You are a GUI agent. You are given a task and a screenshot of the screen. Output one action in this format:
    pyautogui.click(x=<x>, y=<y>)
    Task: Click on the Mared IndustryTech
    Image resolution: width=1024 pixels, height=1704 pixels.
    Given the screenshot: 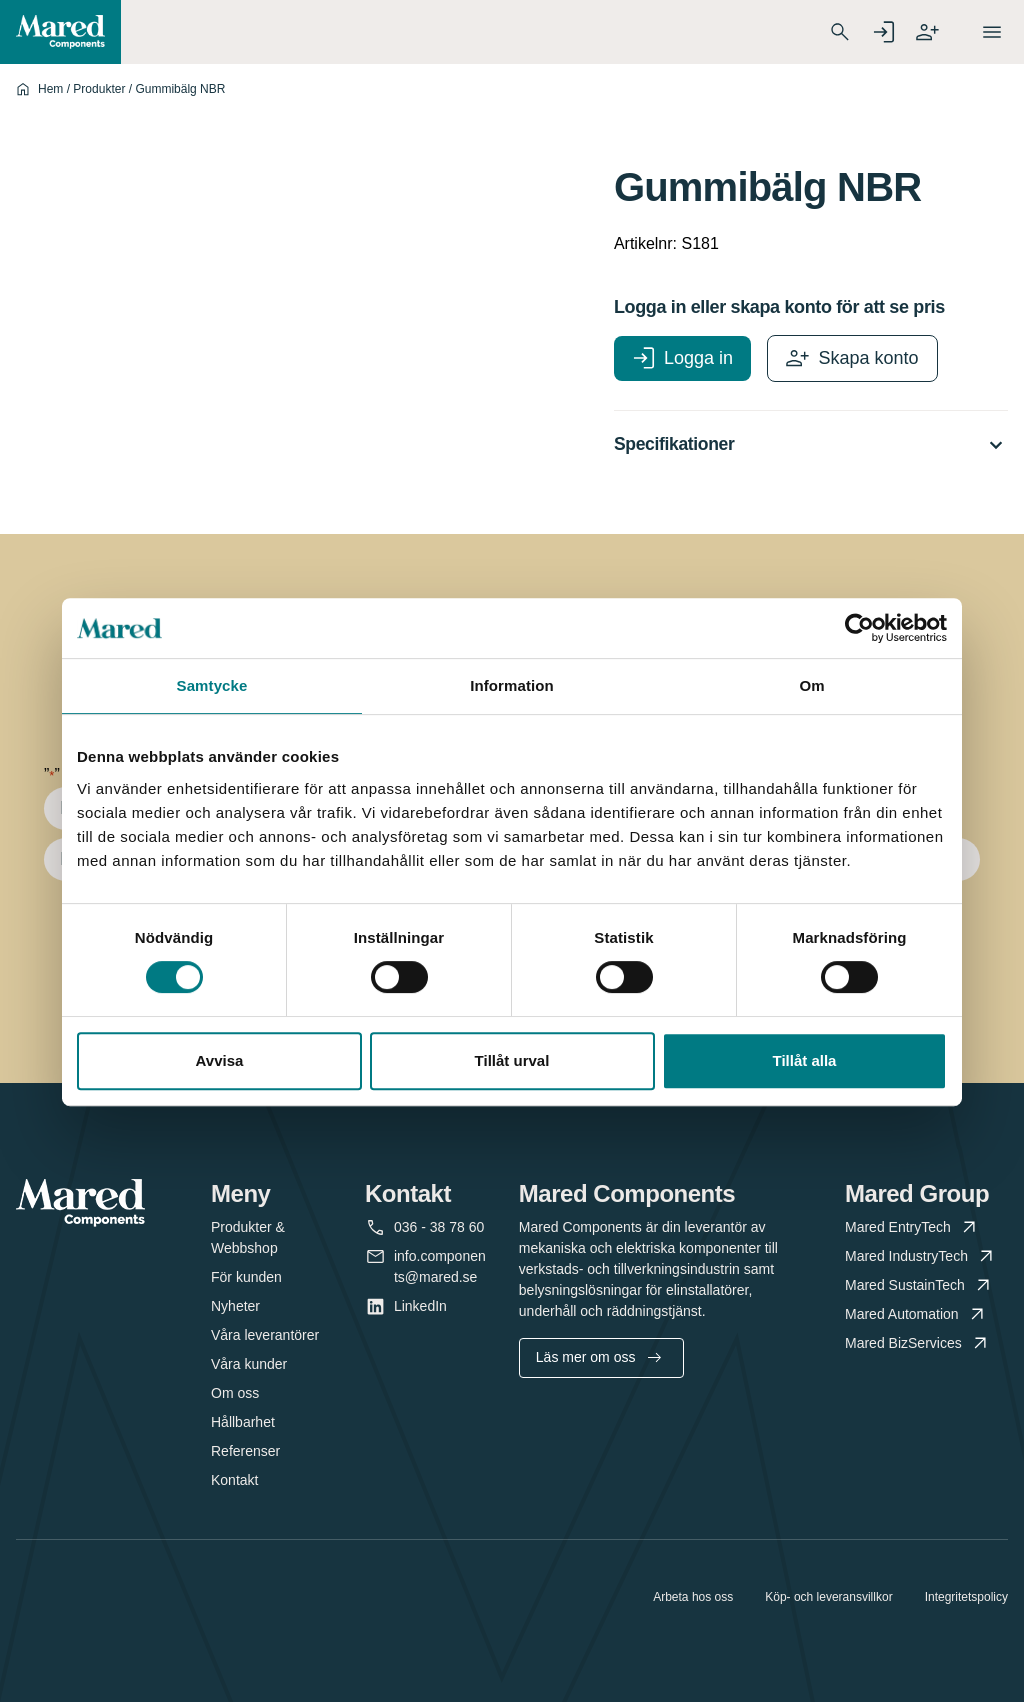 What is the action you would take?
    pyautogui.click(x=921, y=1258)
    